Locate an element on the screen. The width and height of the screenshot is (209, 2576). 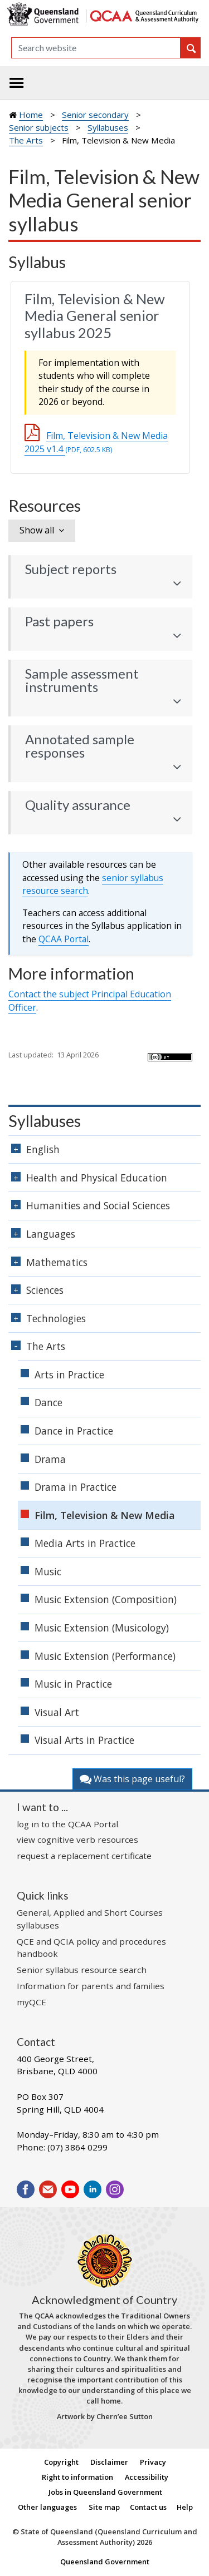
Arts in Practice is located at coordinates (69, 1374).